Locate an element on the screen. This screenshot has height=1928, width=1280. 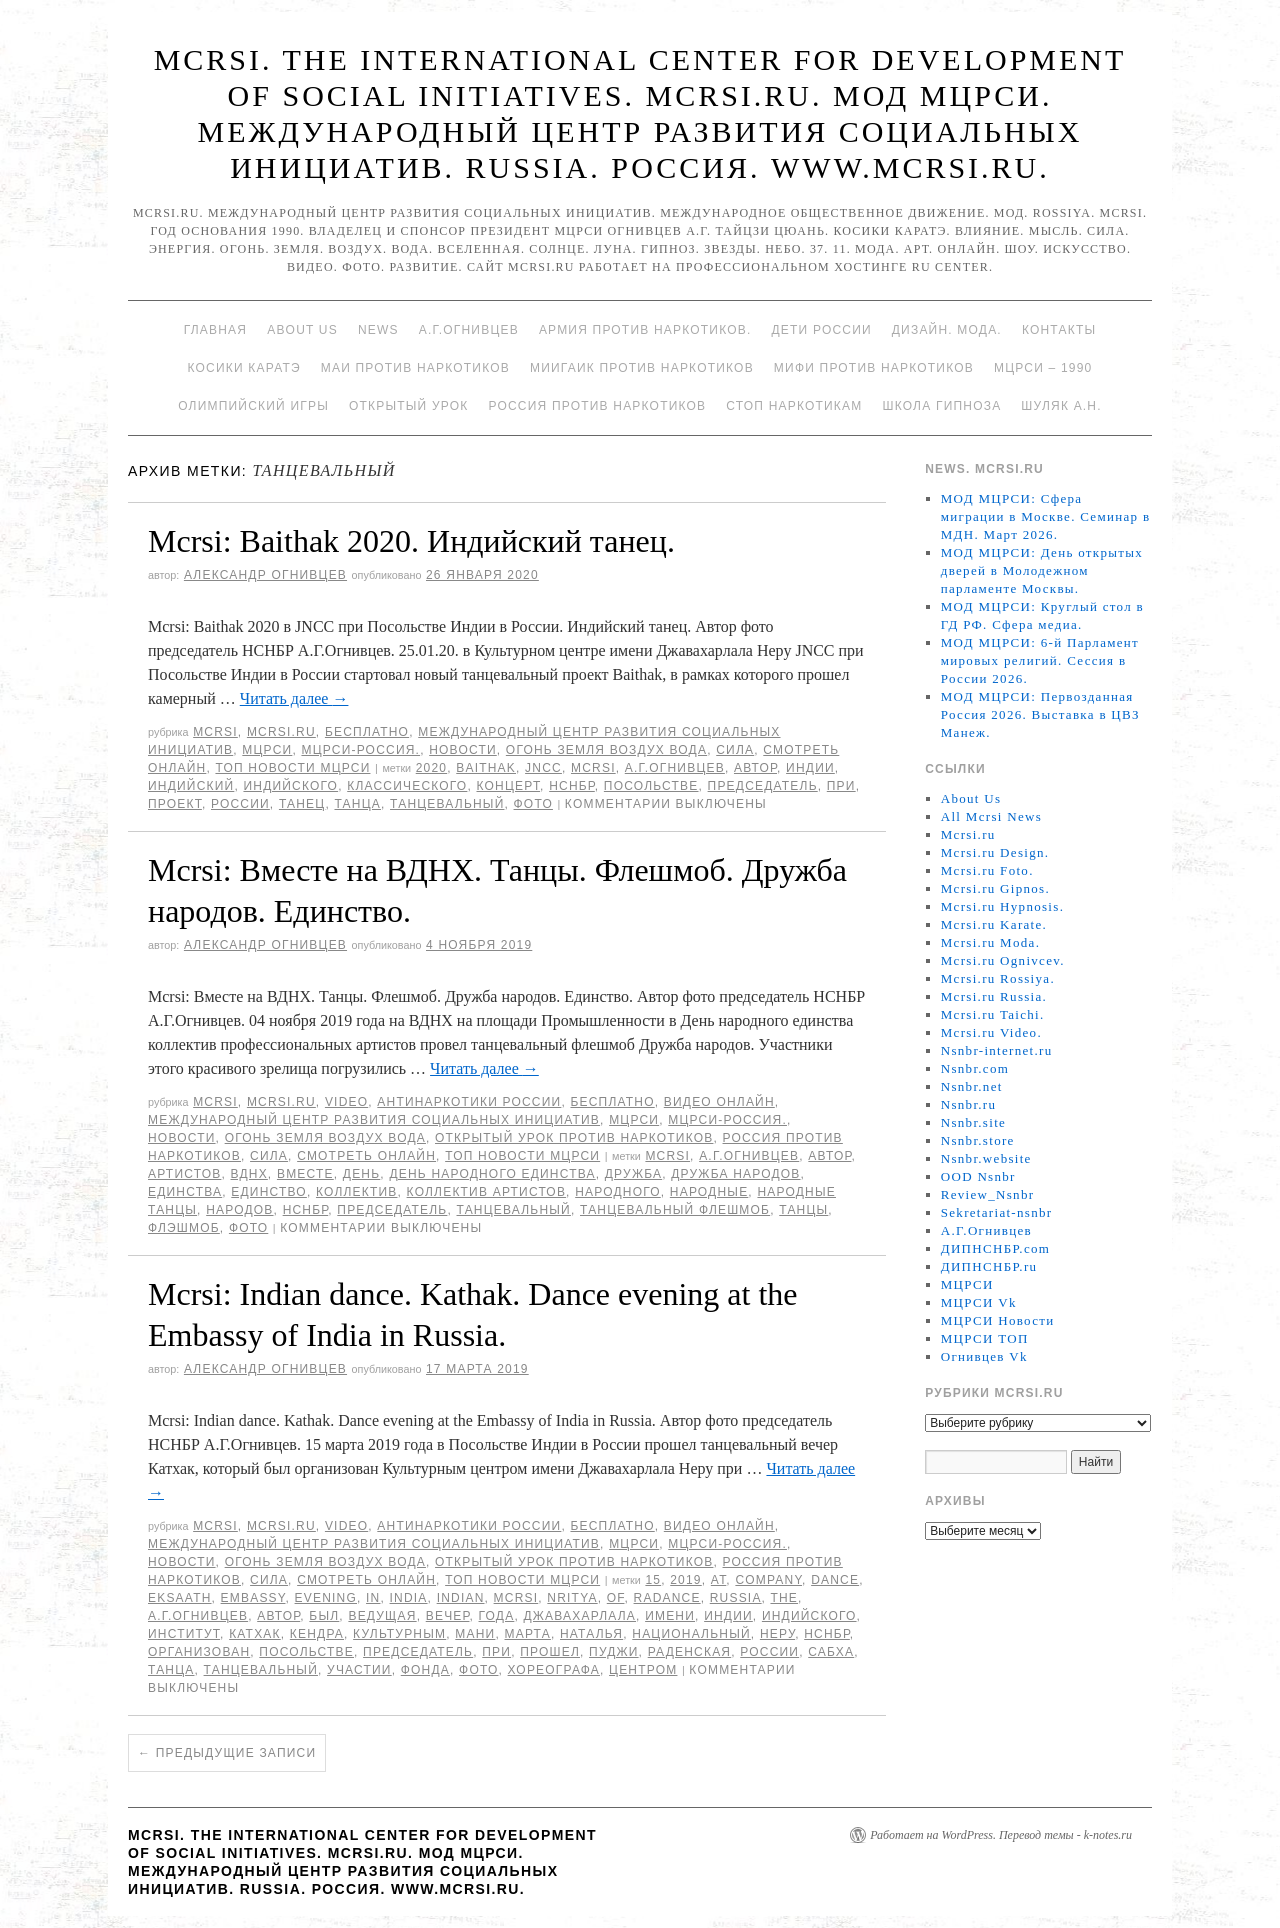
При is located at coordinates (841, 786).